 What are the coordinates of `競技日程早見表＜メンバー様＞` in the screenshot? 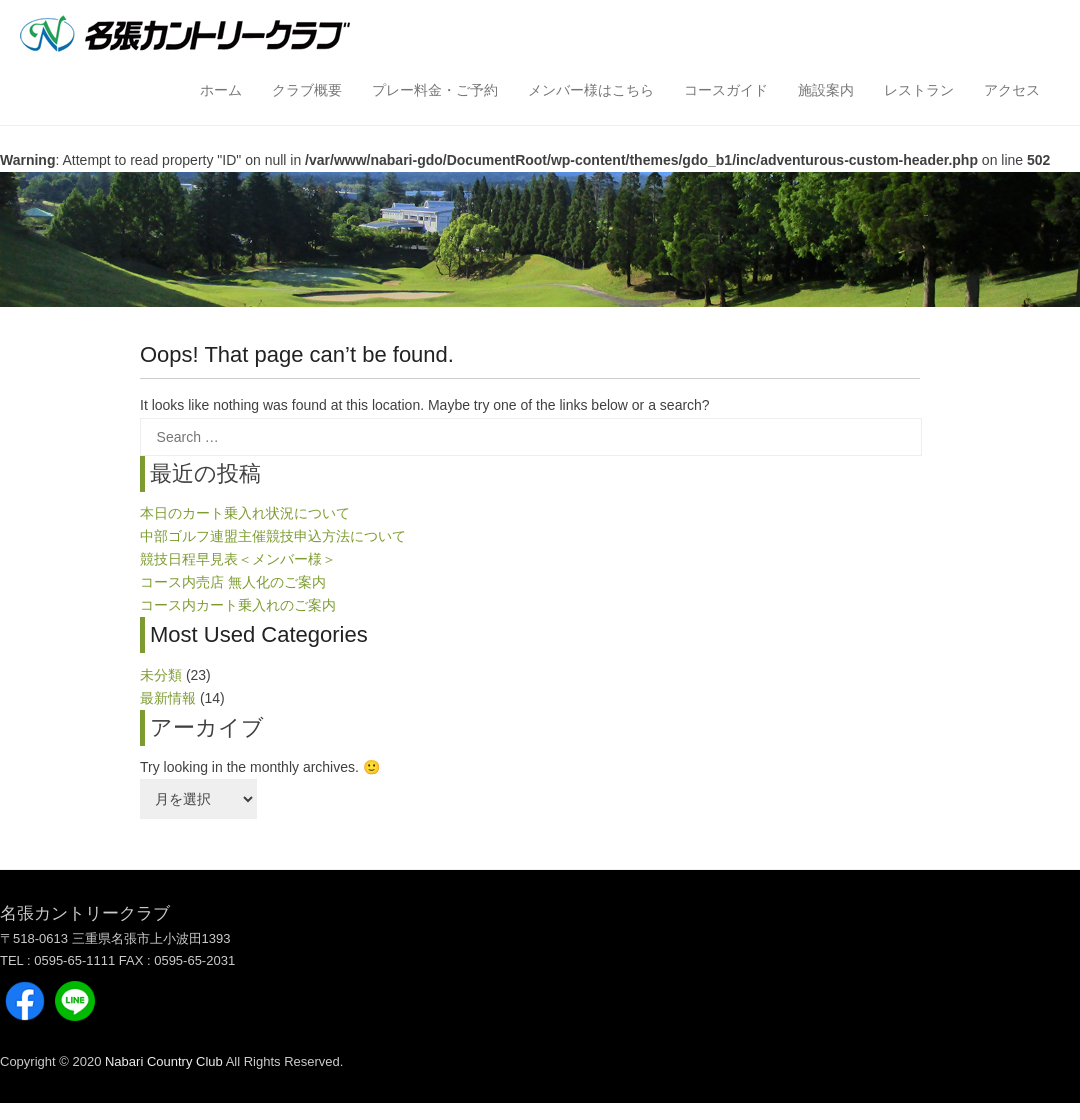 It's located at (238, 559).